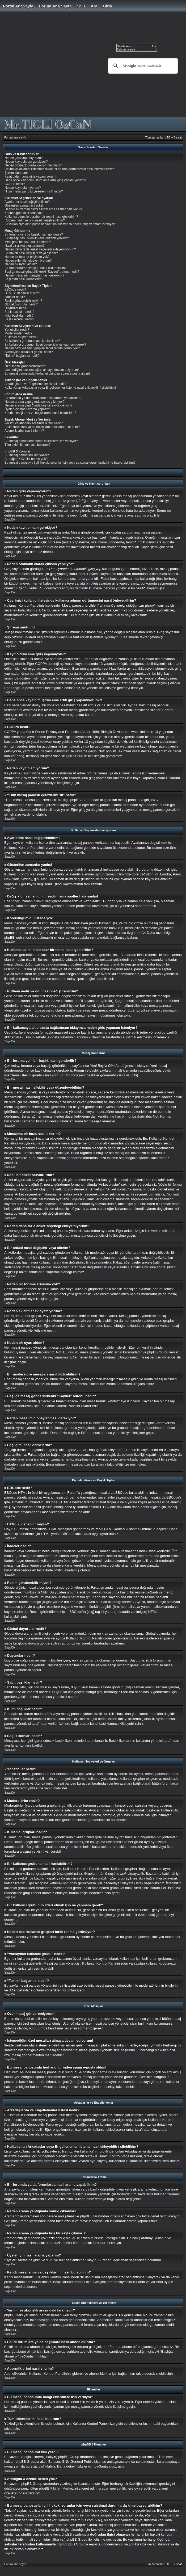 Image resolution: width=186 pixels, height=2576 pixels. Describe the element at coordinates (142, 66) in the screenshot. I see `[ara]` at that location.